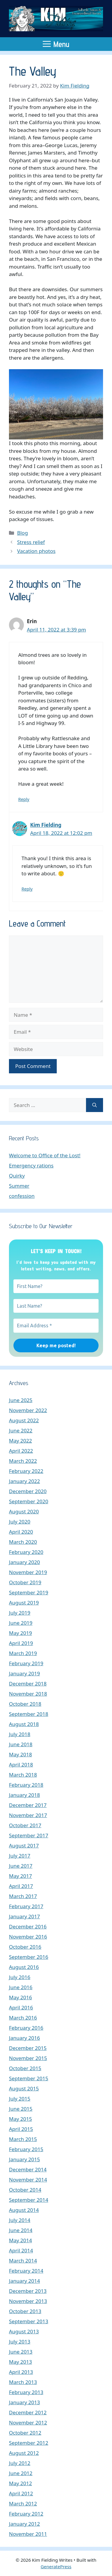  I want to click on October 2015, so click(25, 2068).